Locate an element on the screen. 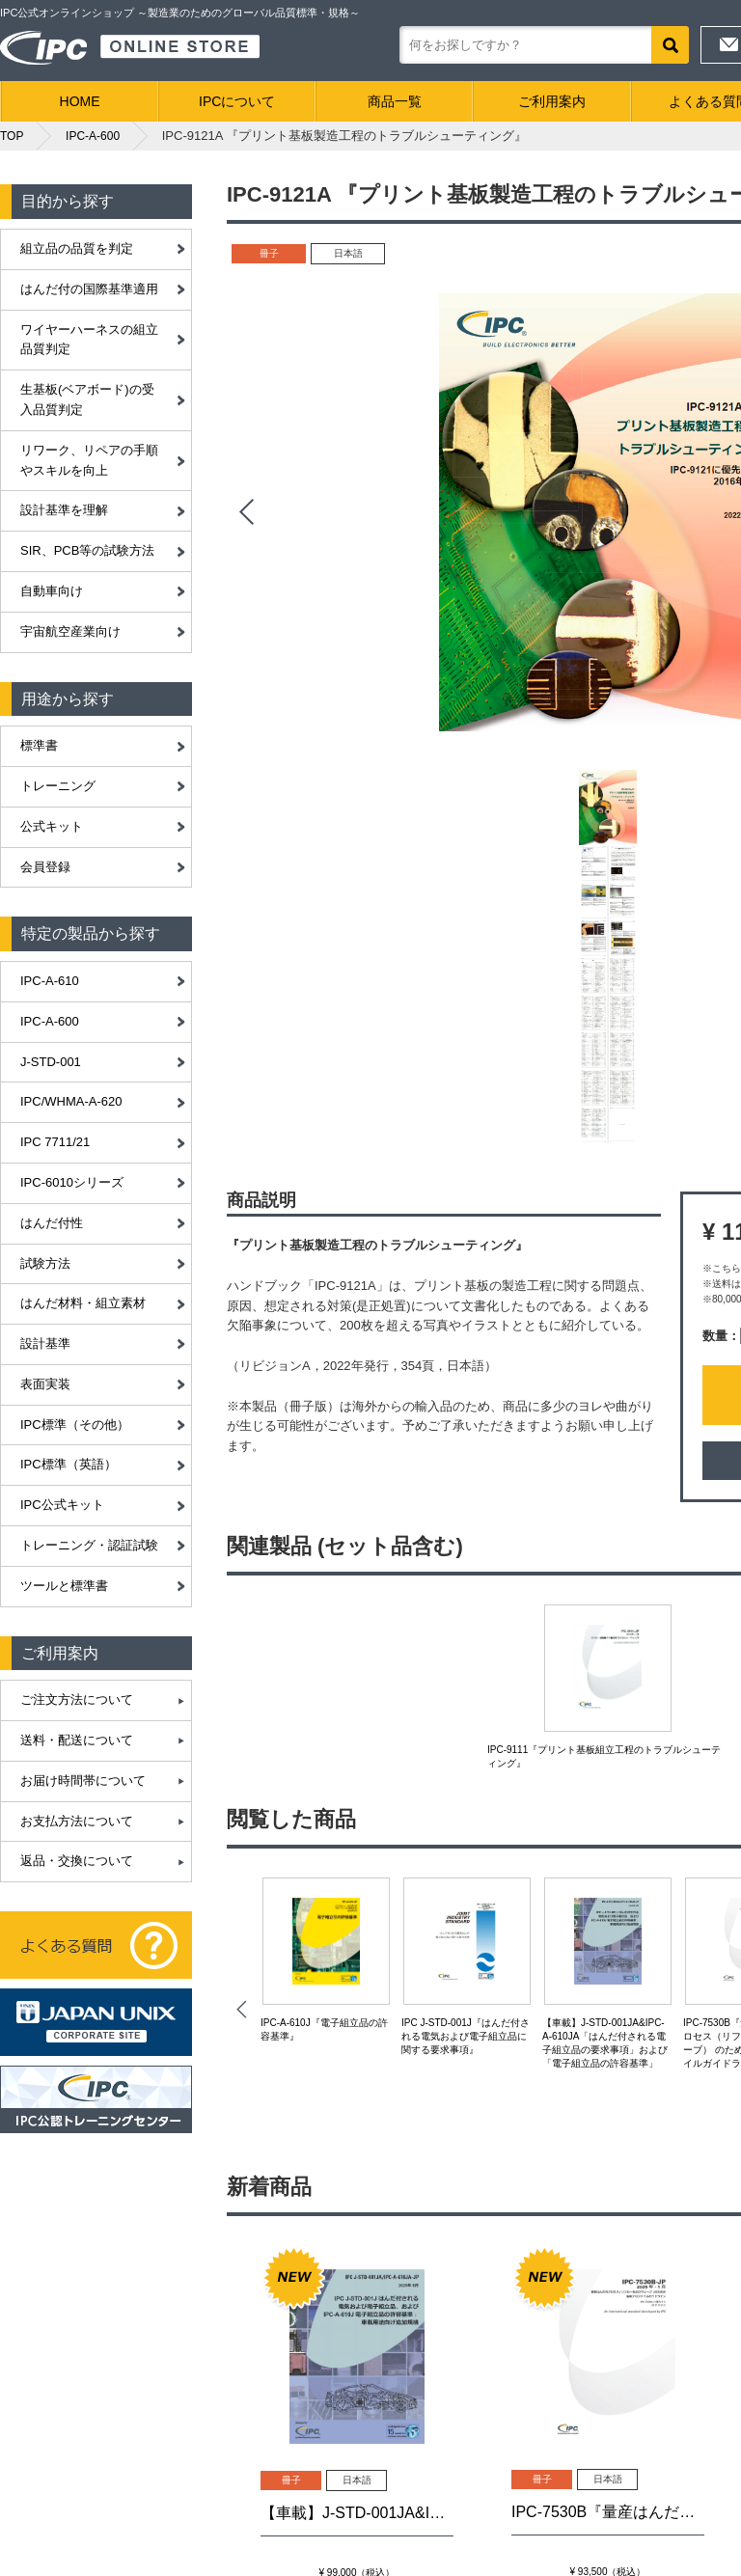 The height and width of the screenshot is (2576, 741). お支払方法について is located at coordinates (76, 1821).